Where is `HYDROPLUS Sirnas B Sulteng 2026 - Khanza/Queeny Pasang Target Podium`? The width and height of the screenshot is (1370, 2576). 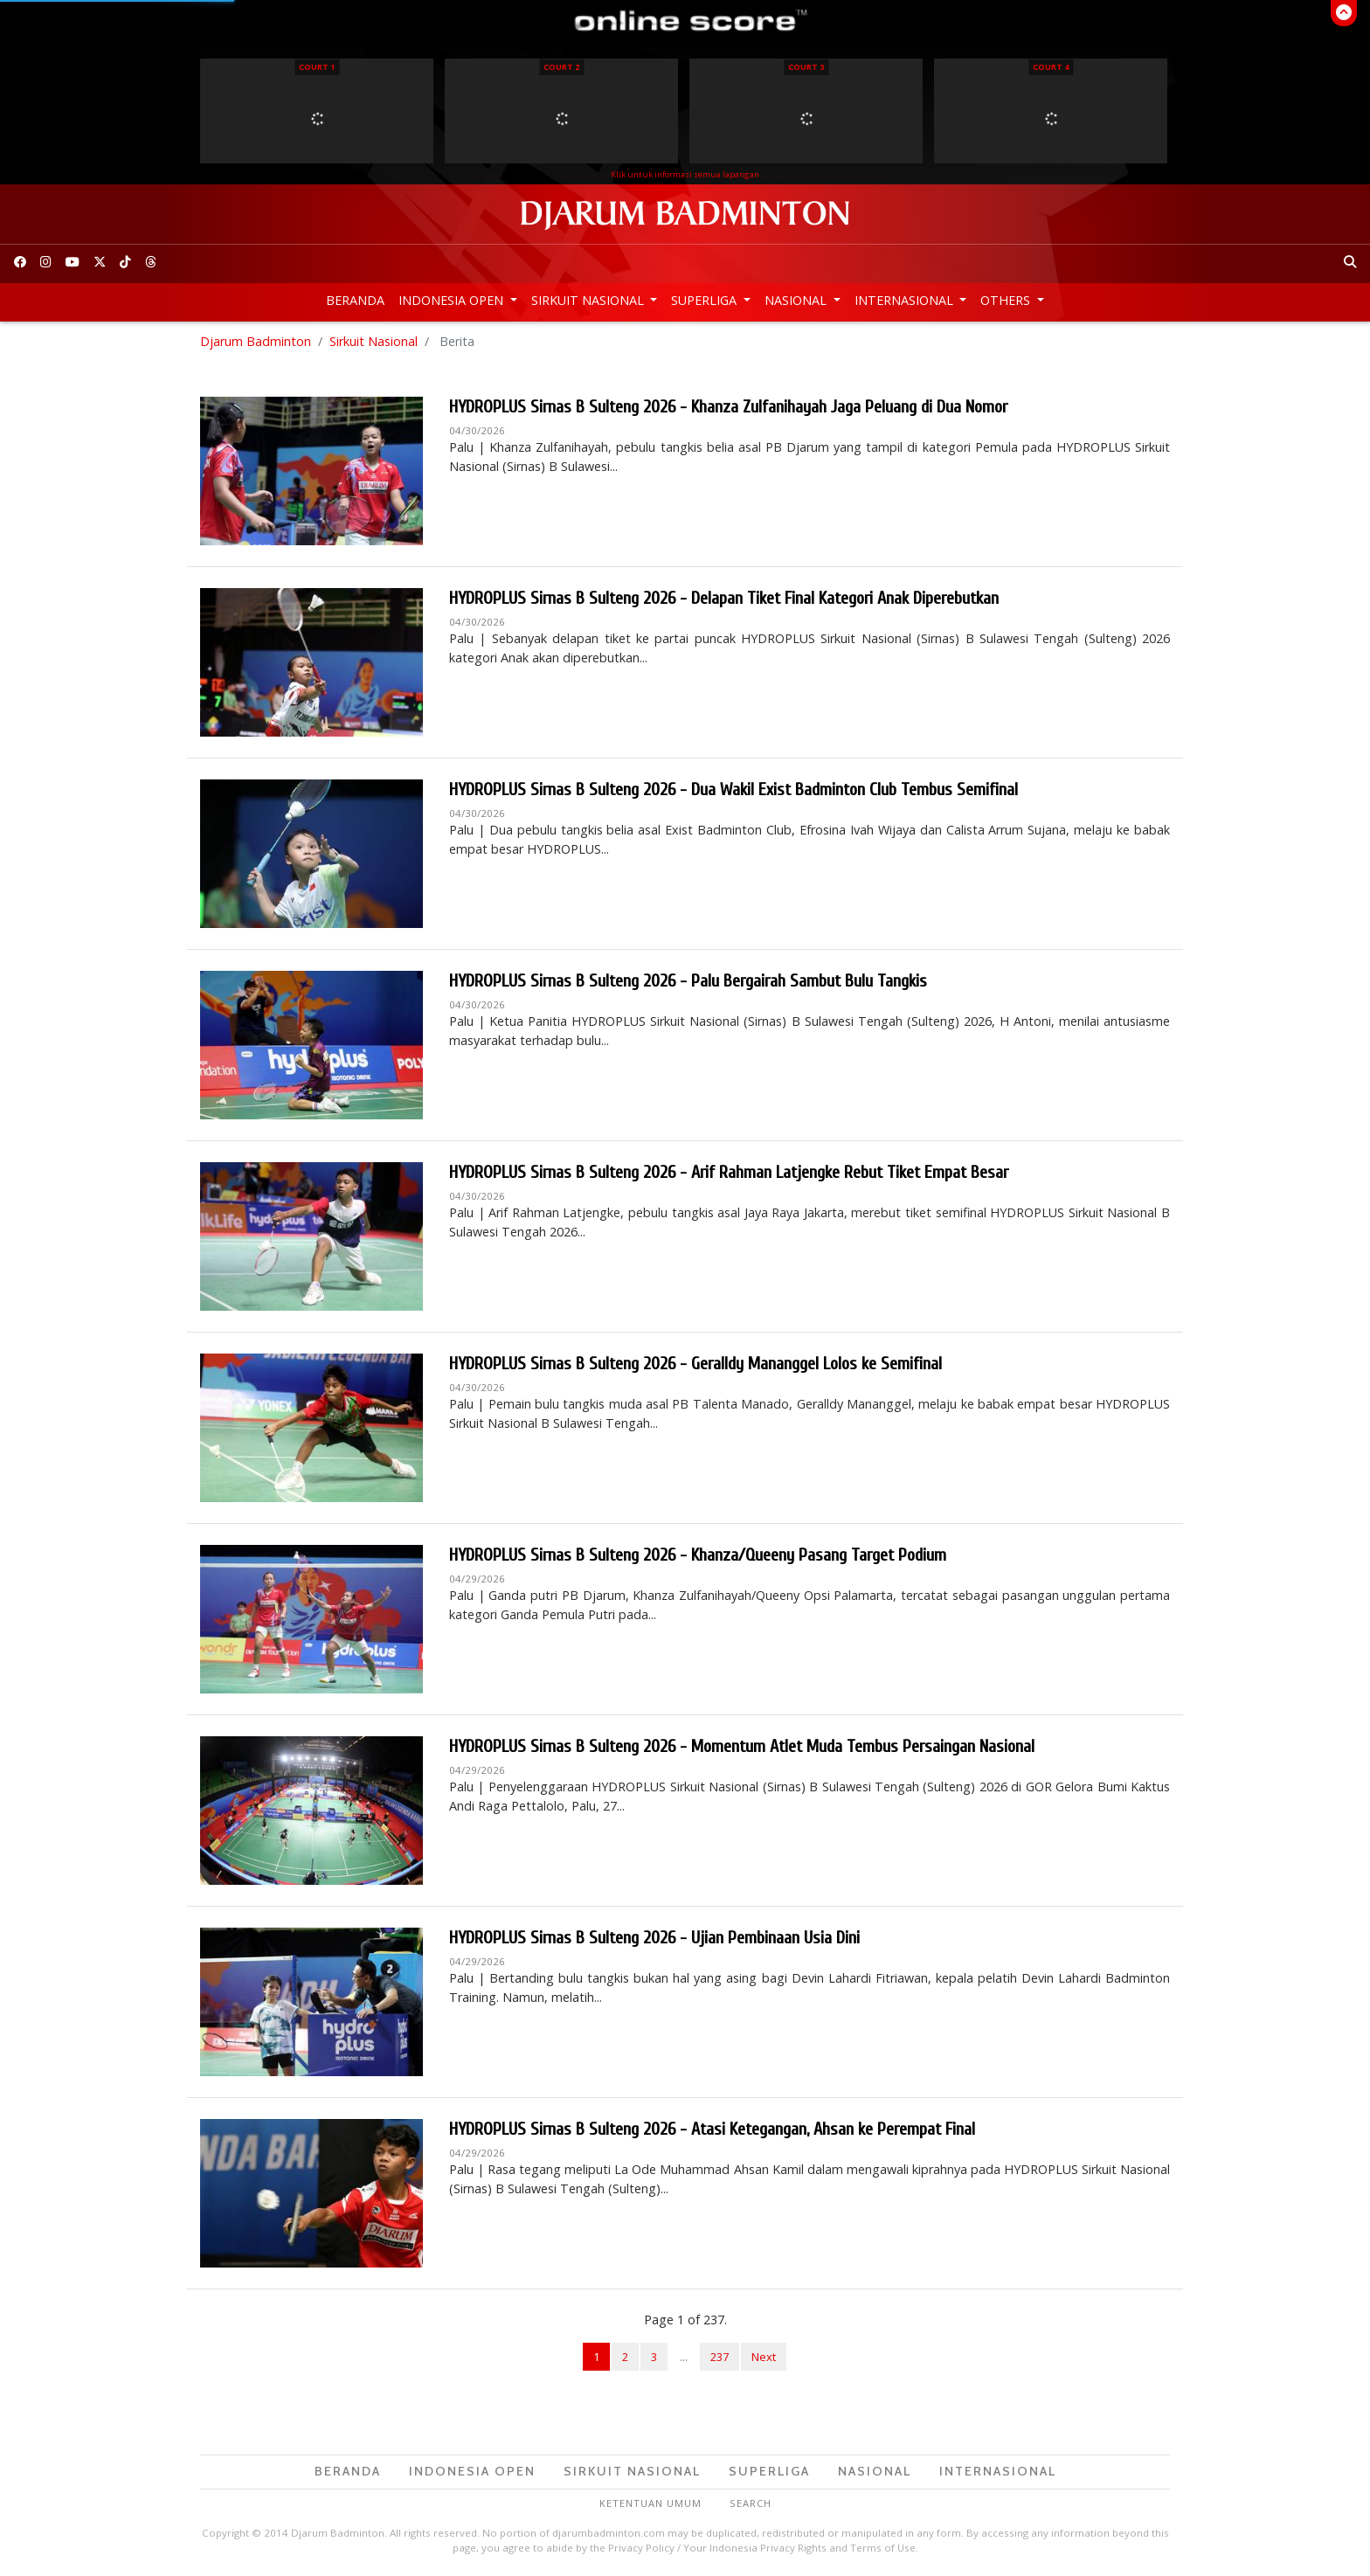
HYDROPLUS Sirnas B Sulteng 2026 - Khanza/Queeny Pasang Target Podium is located at coordinates (697, 1555).